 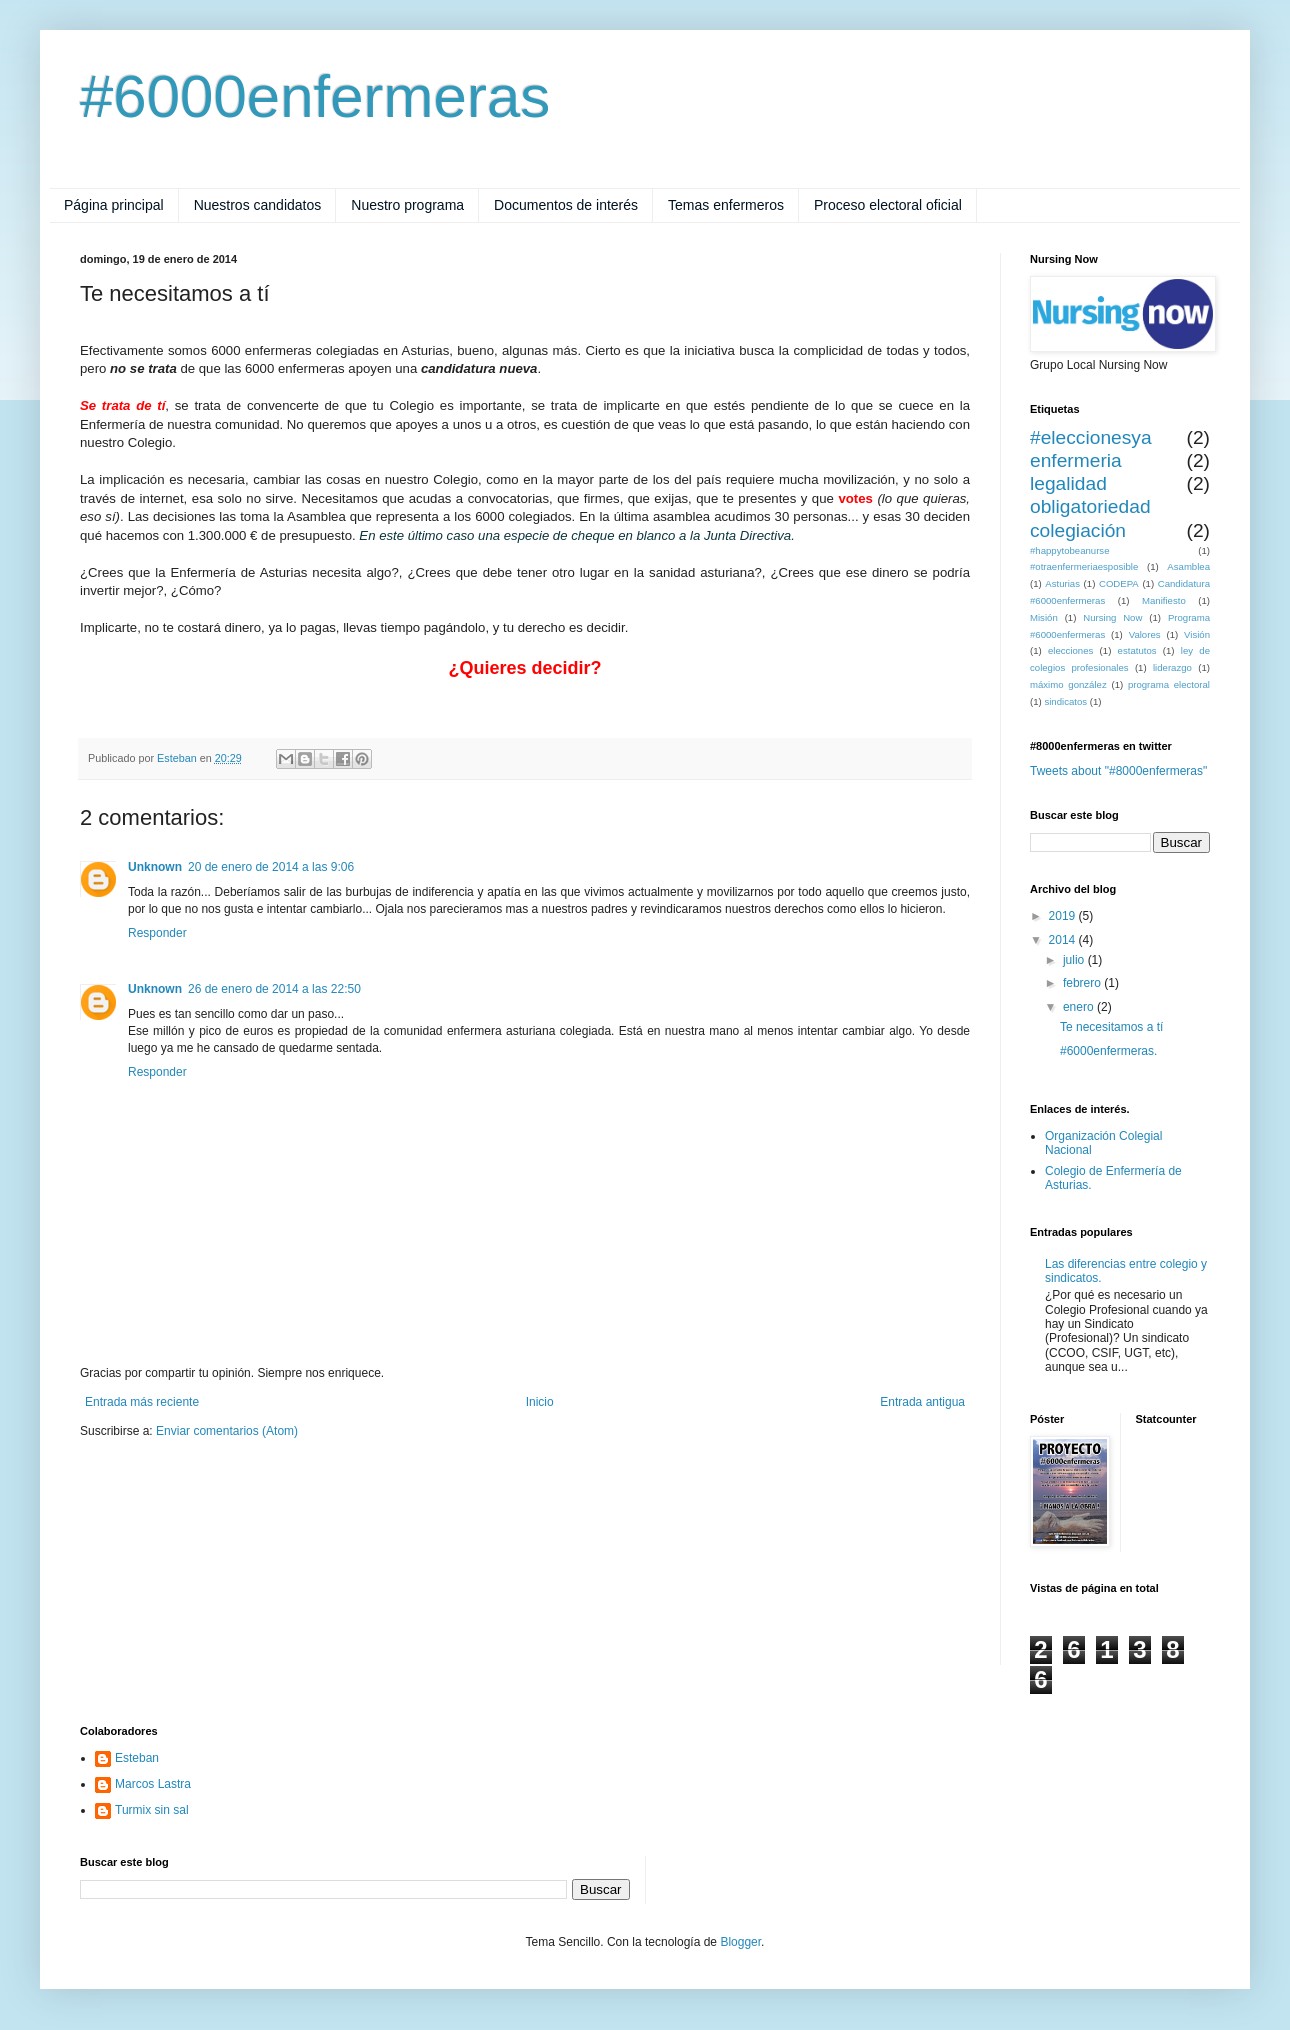 What do you see at coordinates (922, 1402) in the screenshot?
I see `Entrada antigua` at bounding box center [922, 1402].